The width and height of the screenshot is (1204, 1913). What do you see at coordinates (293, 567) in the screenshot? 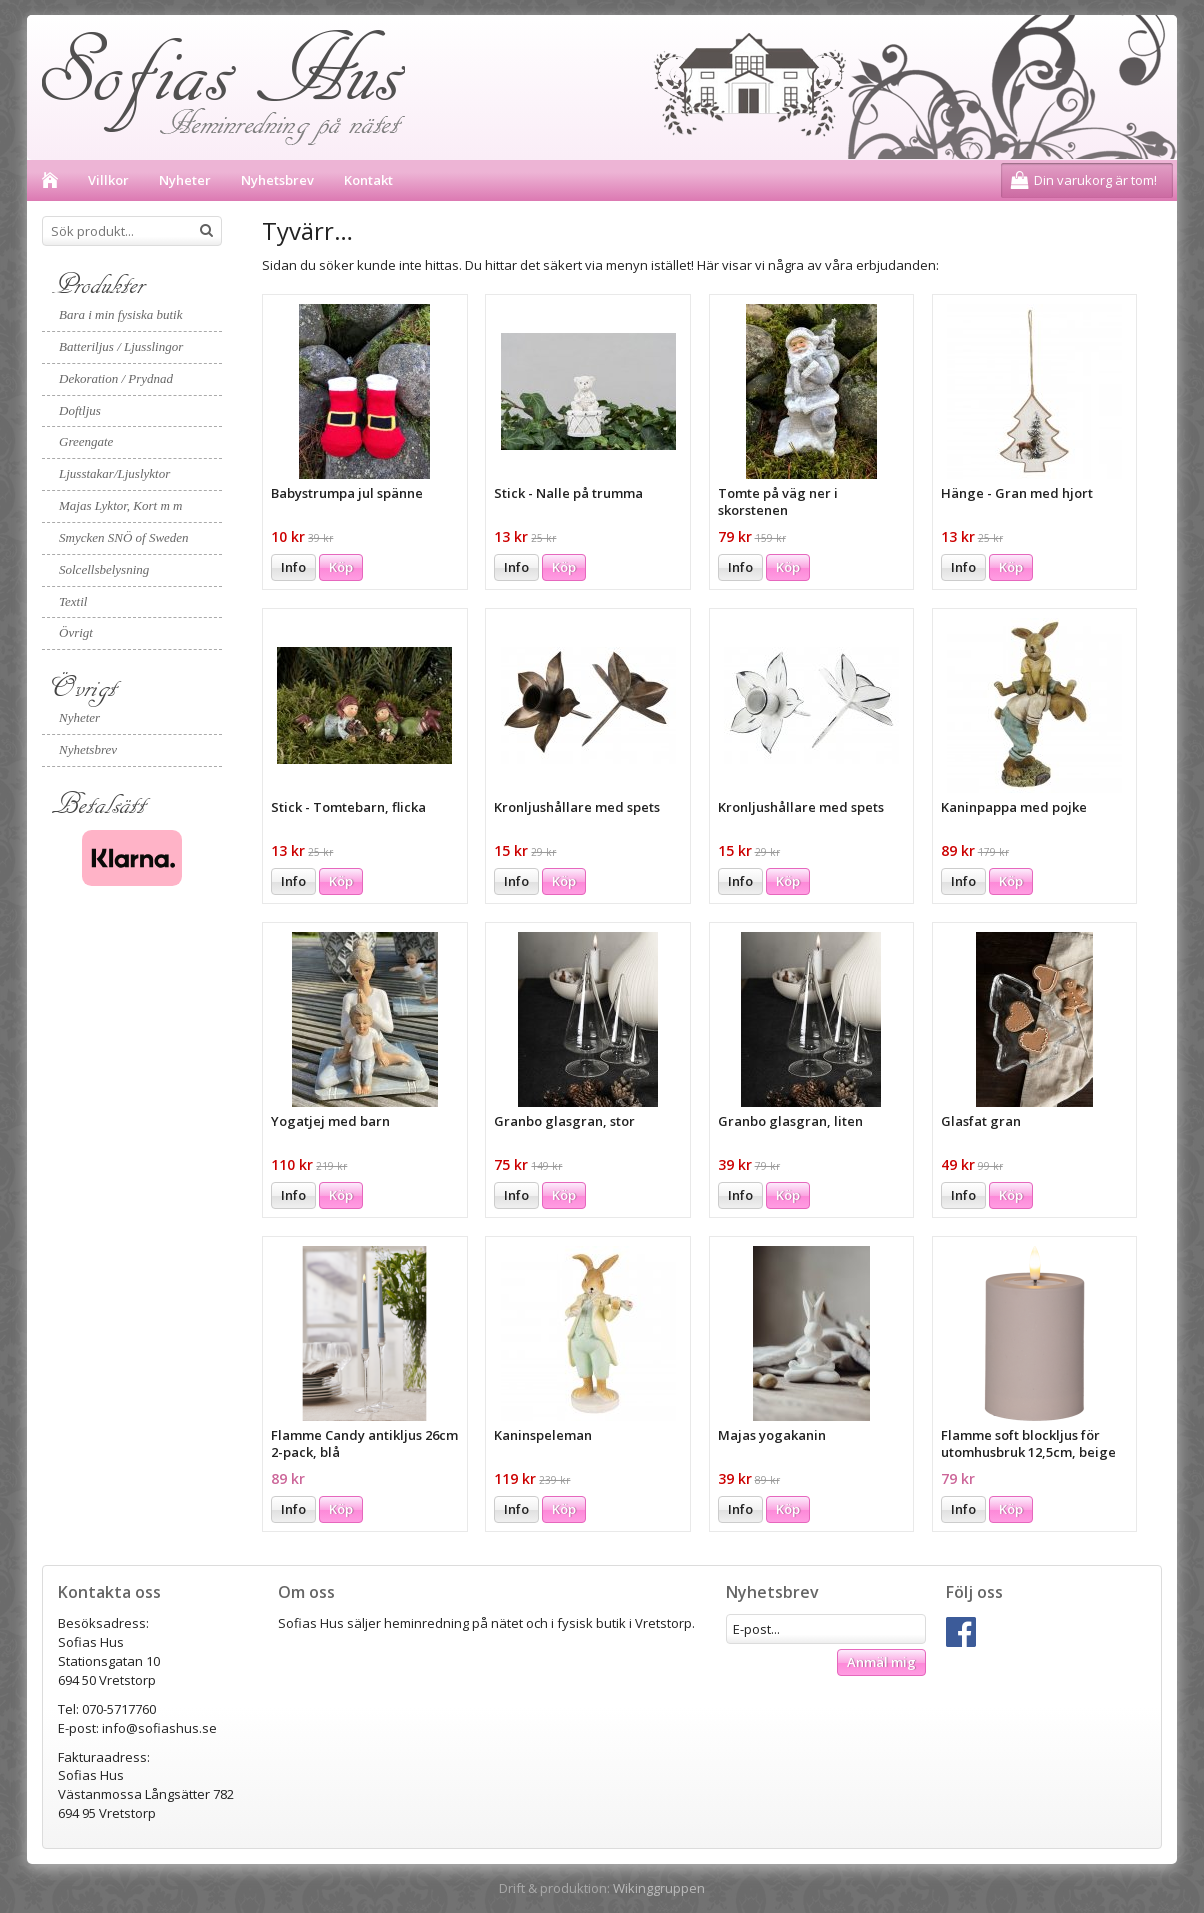
I see `Info` at bounding box center [293, 567].